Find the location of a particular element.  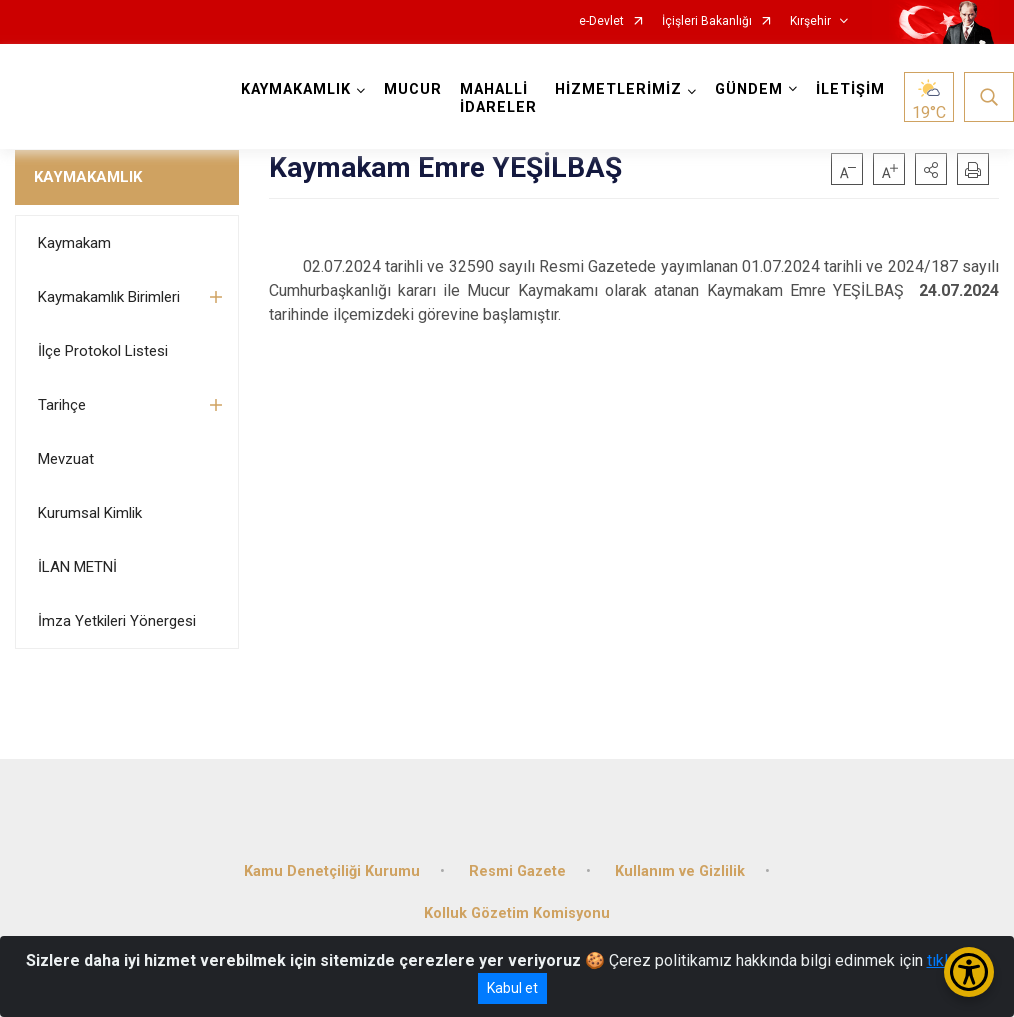

Kullanım ve Gizlilik is located at coordinates (680, 871).